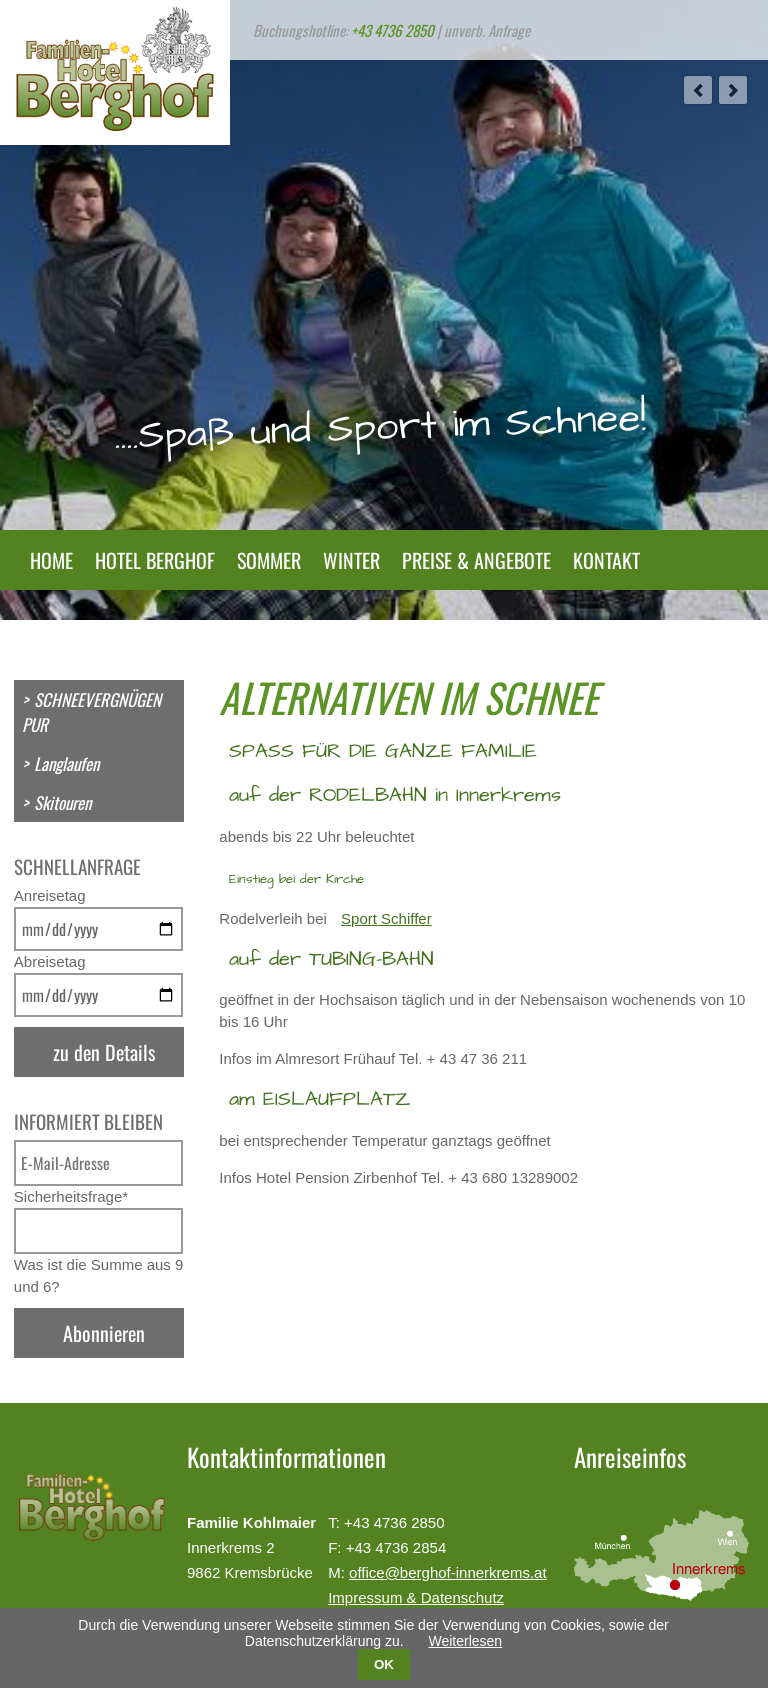 This screenshot has width=768, height=1688. I want to click on Home, so click(51, 560).